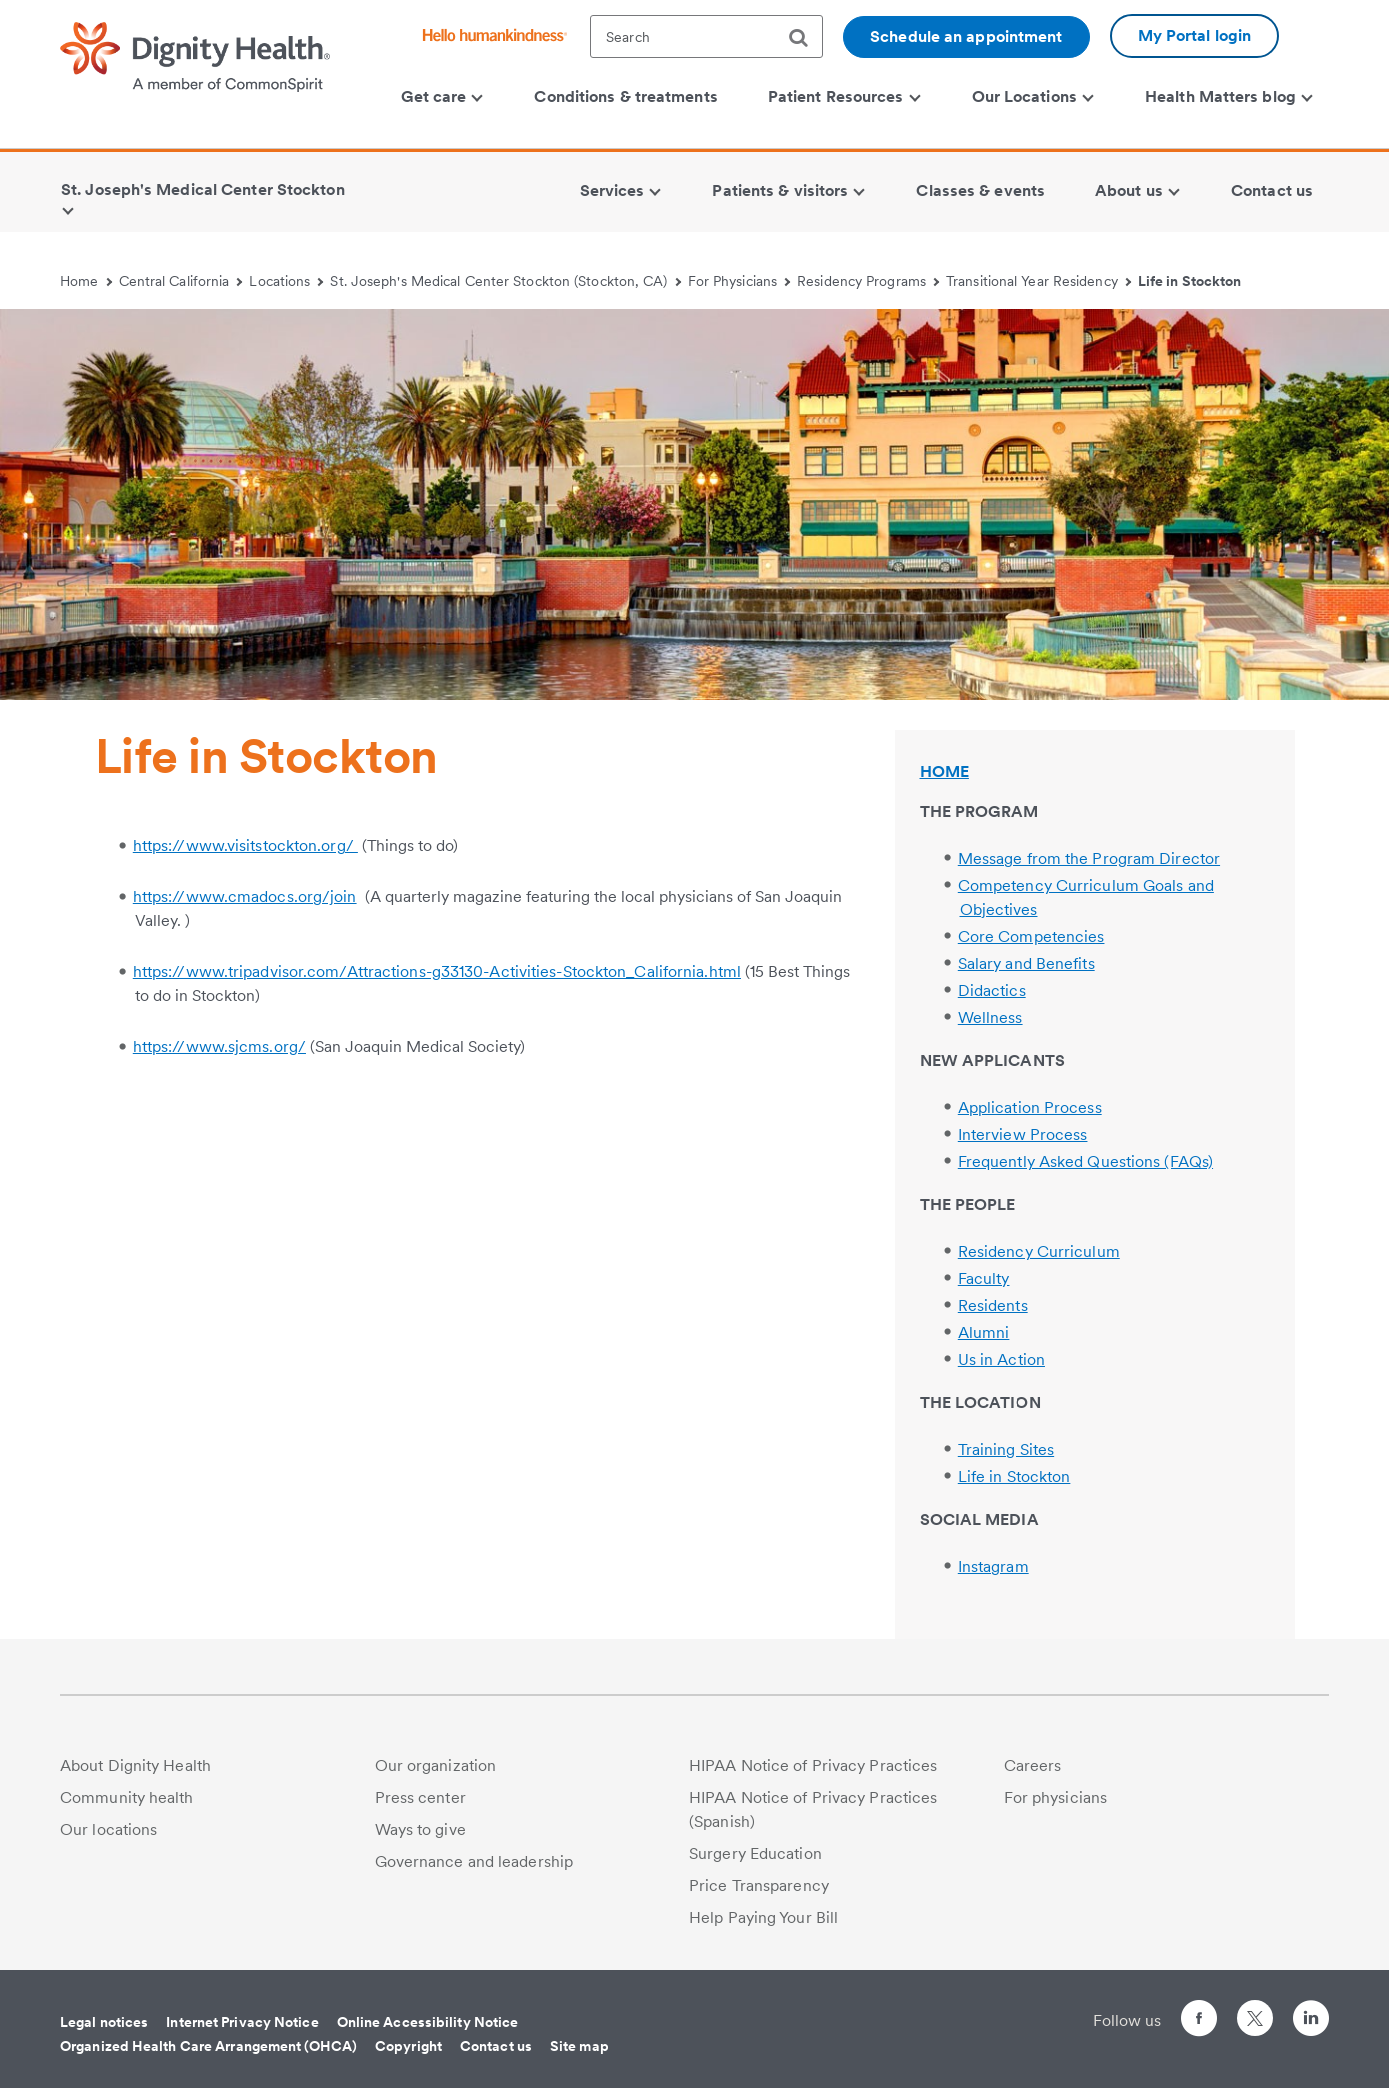 Image resolution: width=1389 pixels, height=2088 pixels. Describe the element at coordinates (420, 1797) in the screenshot. I see `Press center` at that location.